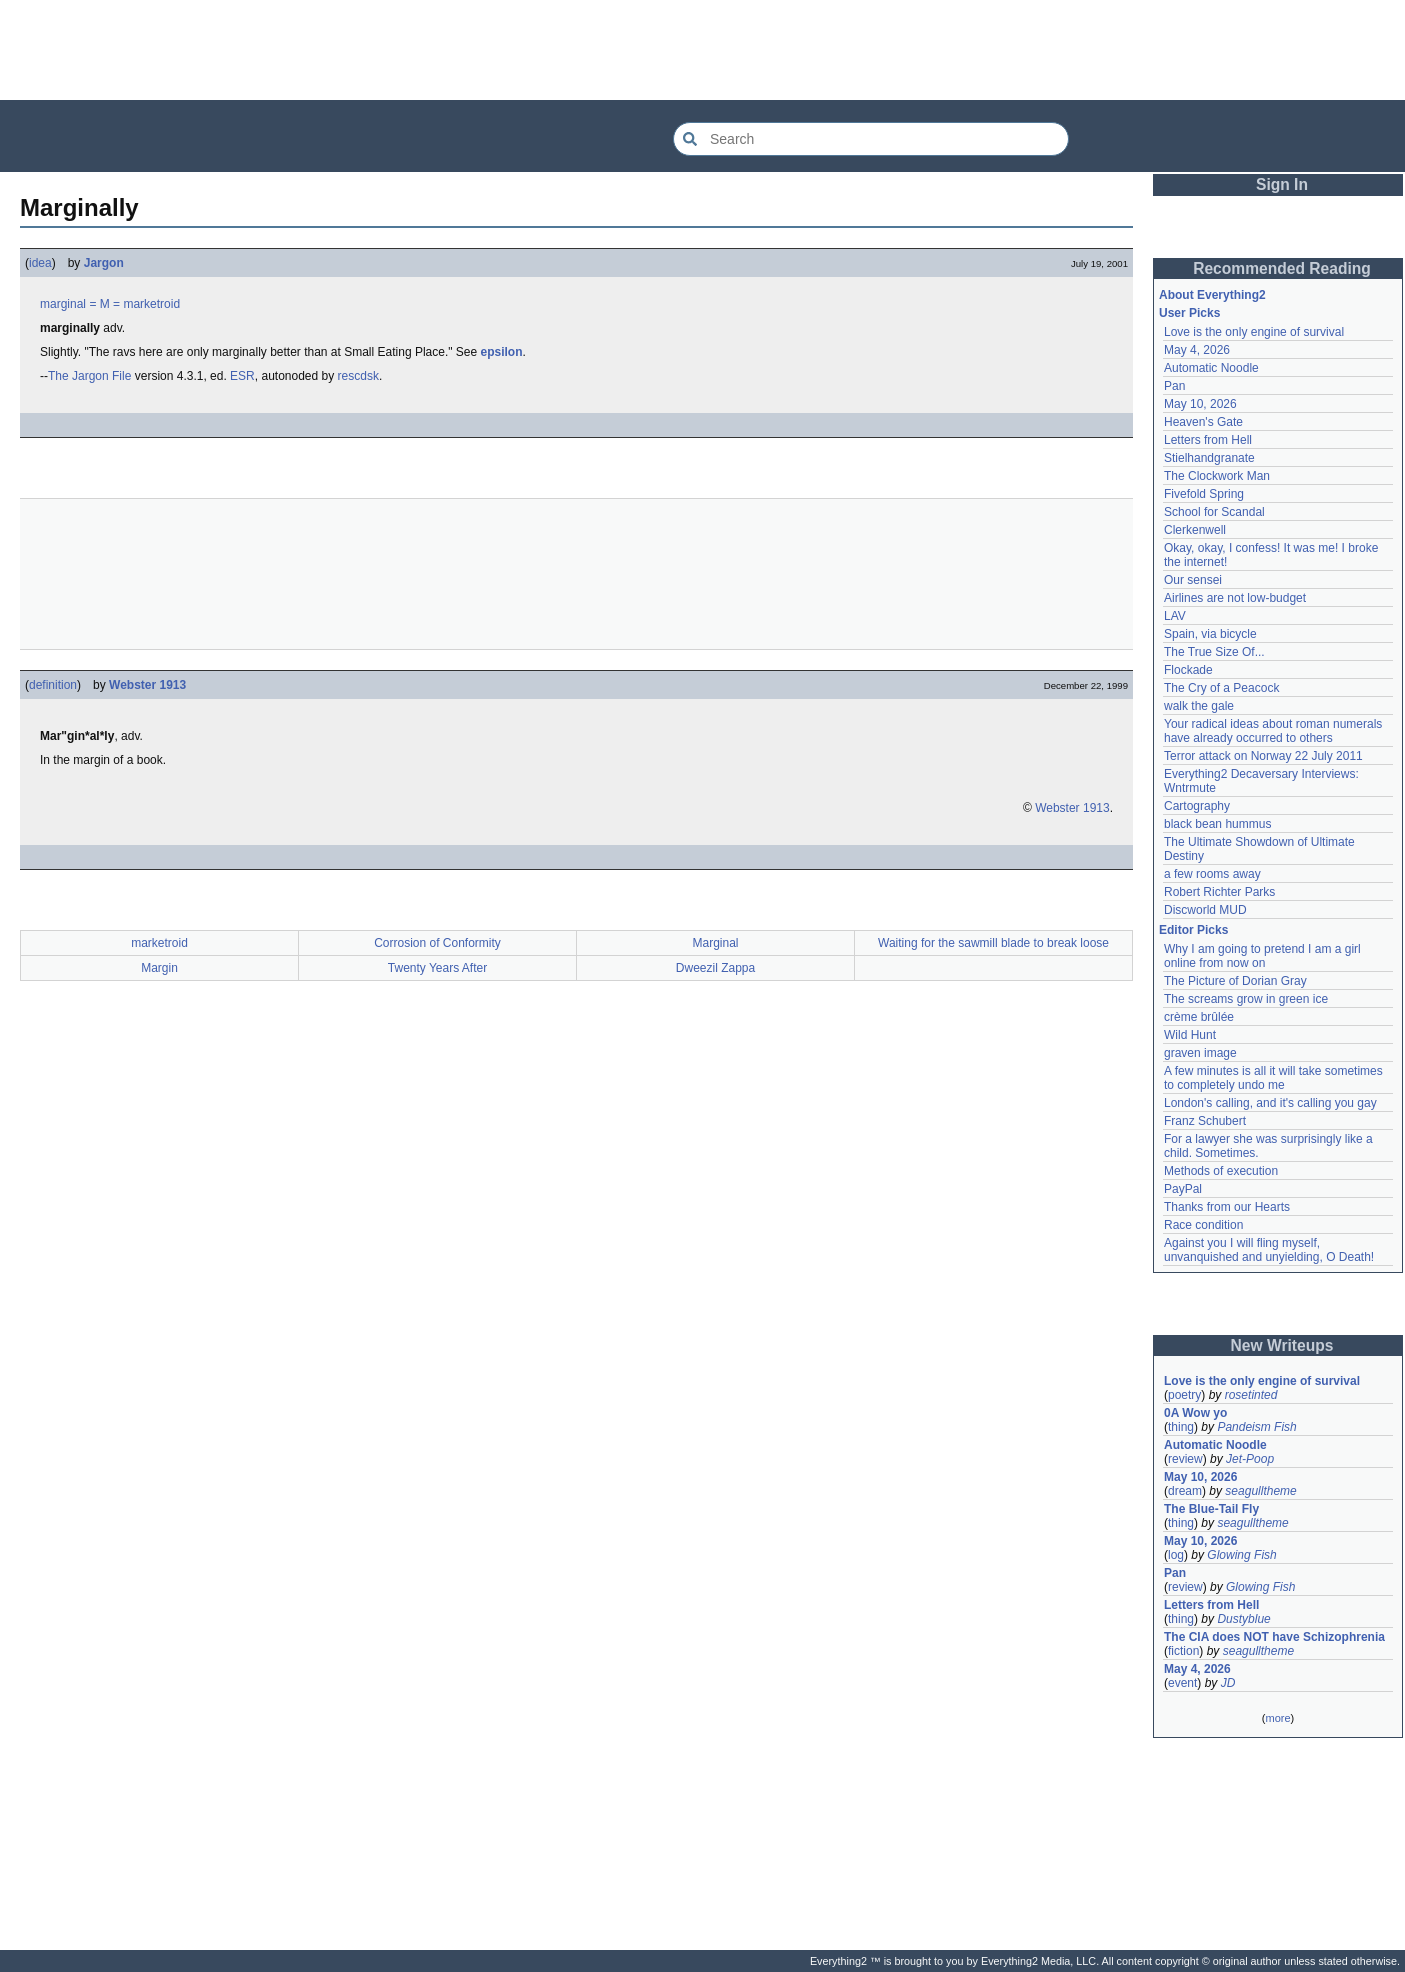 The width and height of the screenshot is (1405, 1972). What do you see at coordinates (104, 304) in the screenshot?
I see `= M =` at bounding box center [104, 304].